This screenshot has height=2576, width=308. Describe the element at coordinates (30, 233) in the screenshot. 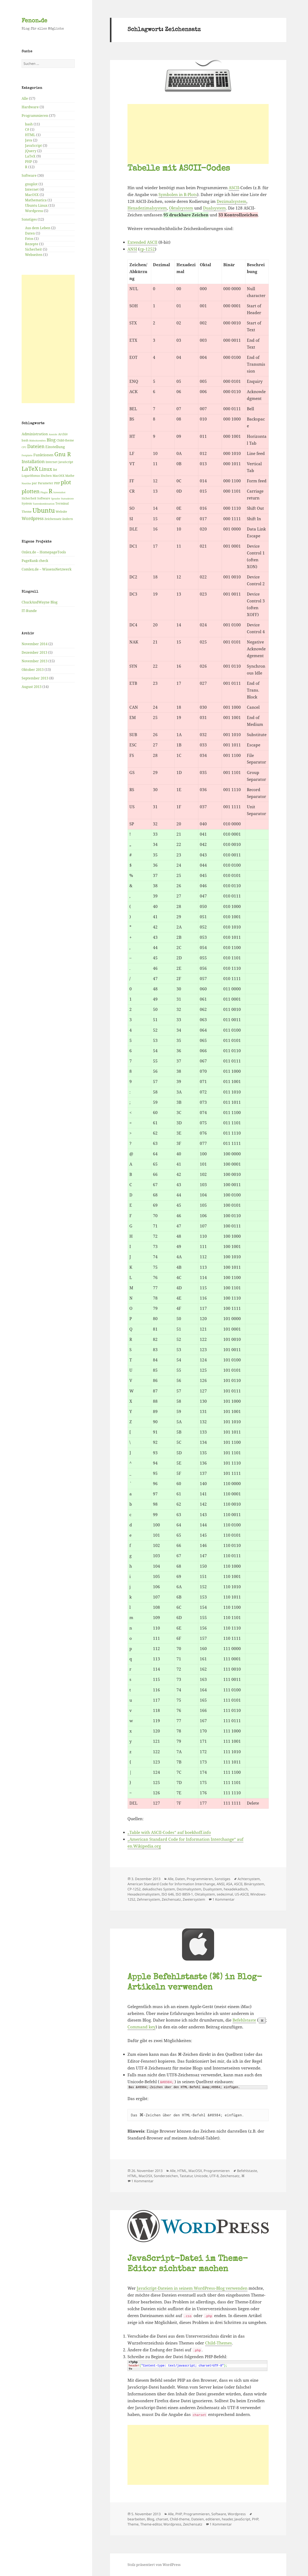

I see `Daten` at that location.